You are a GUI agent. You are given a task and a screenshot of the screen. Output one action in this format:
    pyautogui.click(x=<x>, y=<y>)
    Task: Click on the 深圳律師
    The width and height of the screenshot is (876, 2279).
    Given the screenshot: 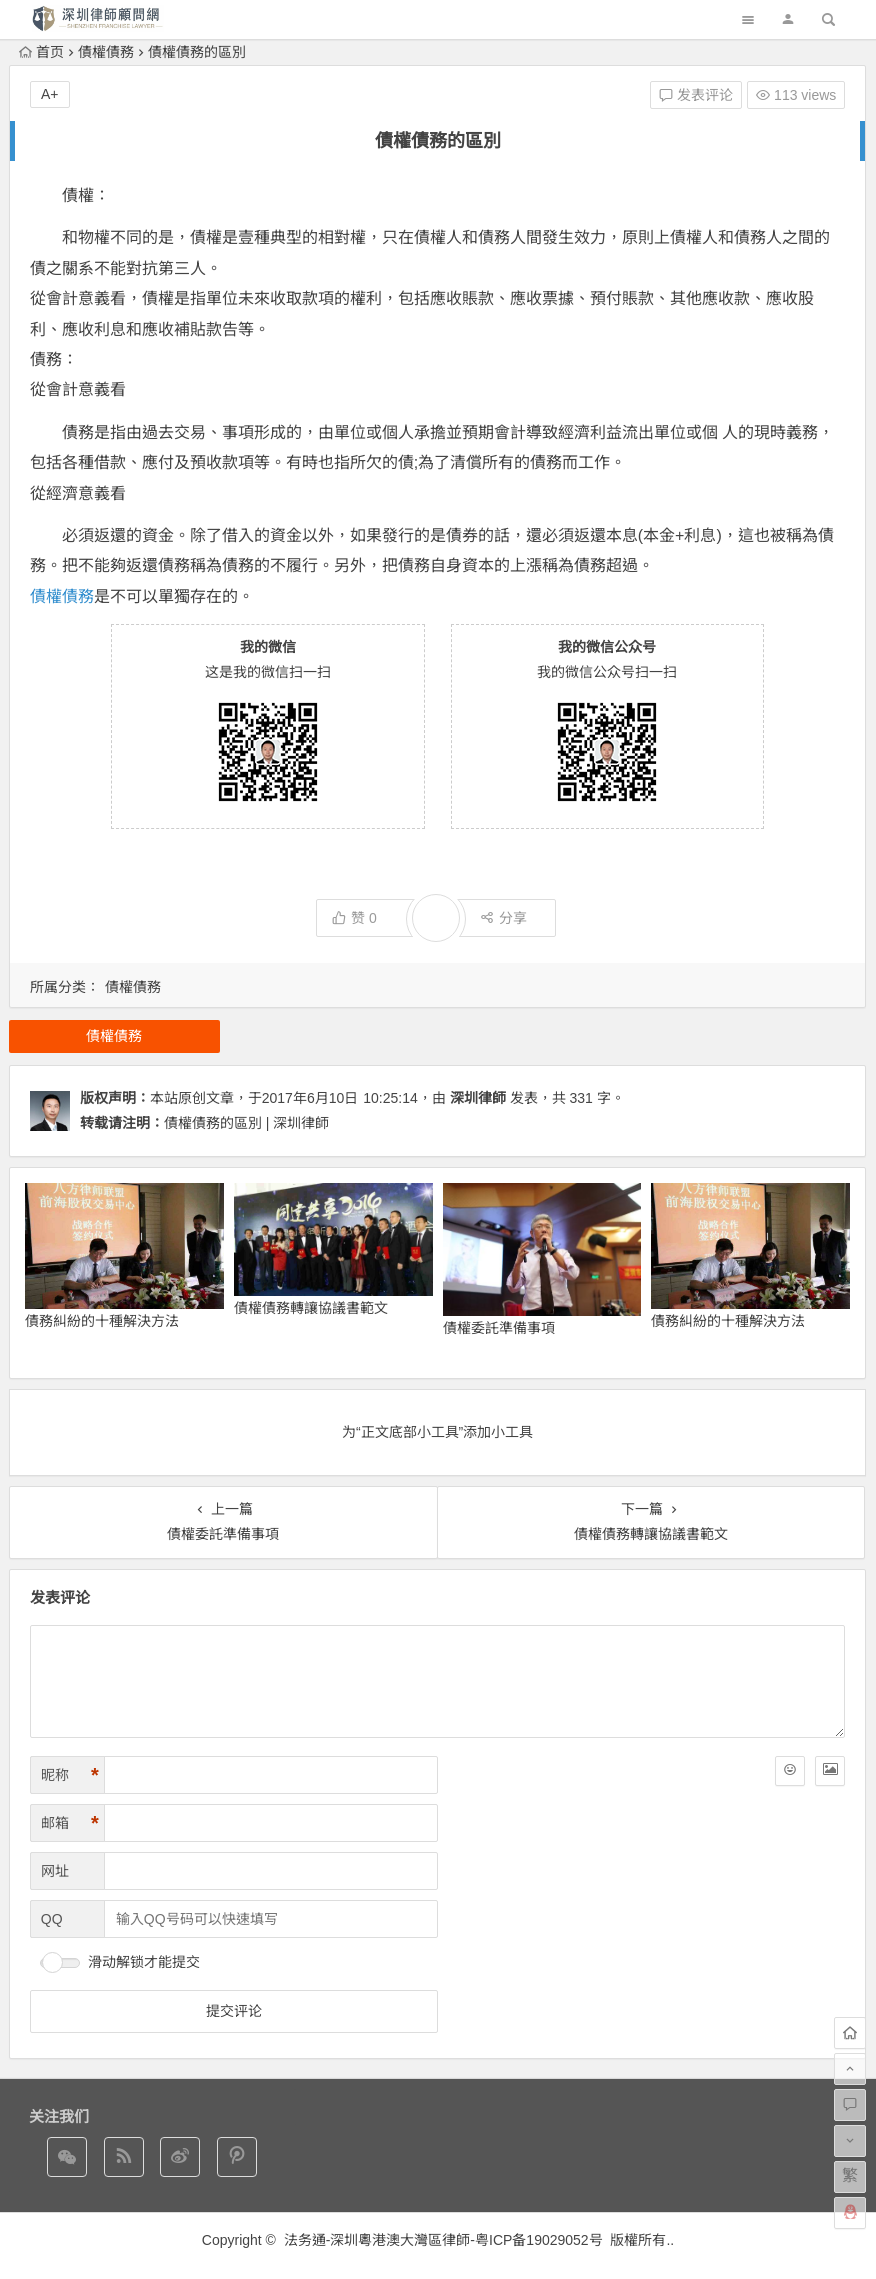 What is the action you would take?
    pyautogui.click(x=478, y=1098)
    